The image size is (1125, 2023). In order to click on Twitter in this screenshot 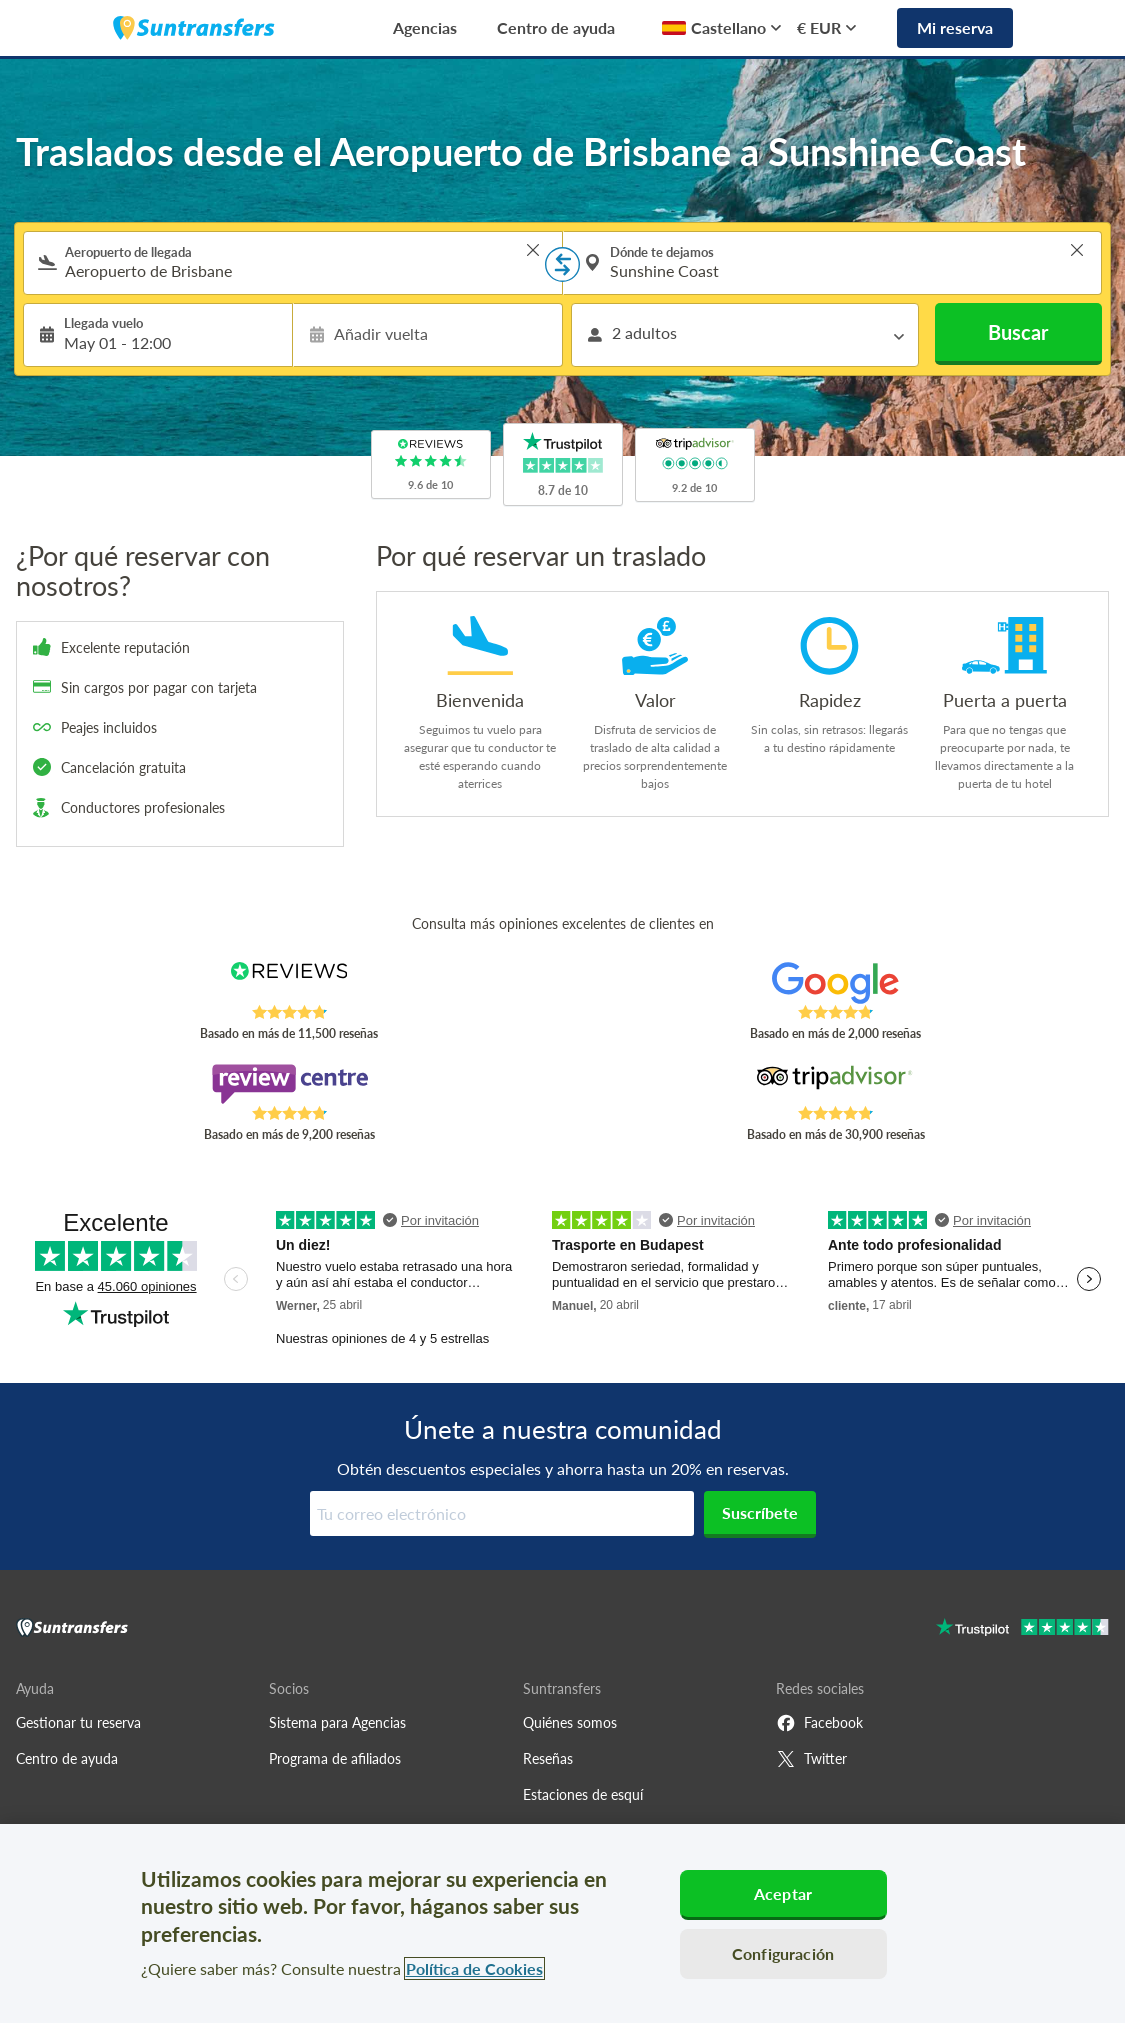, I will do `click(811, 1759)`.